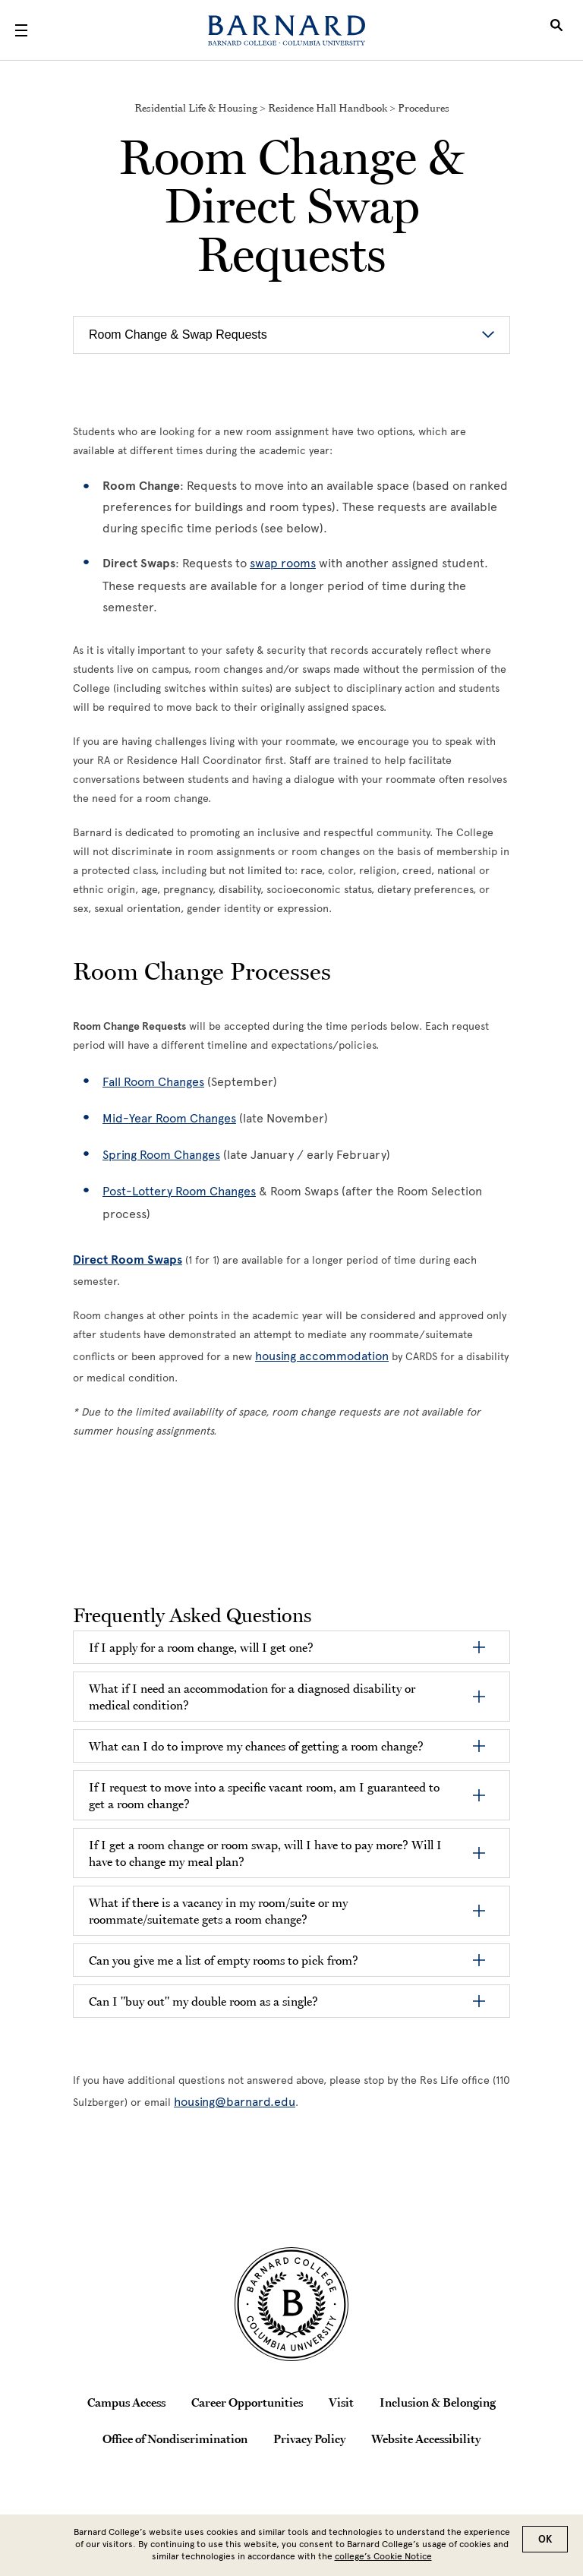  Describe the element at coordinates (426, 2438) in the screenshot. I see `Website Accessibility` at that location.